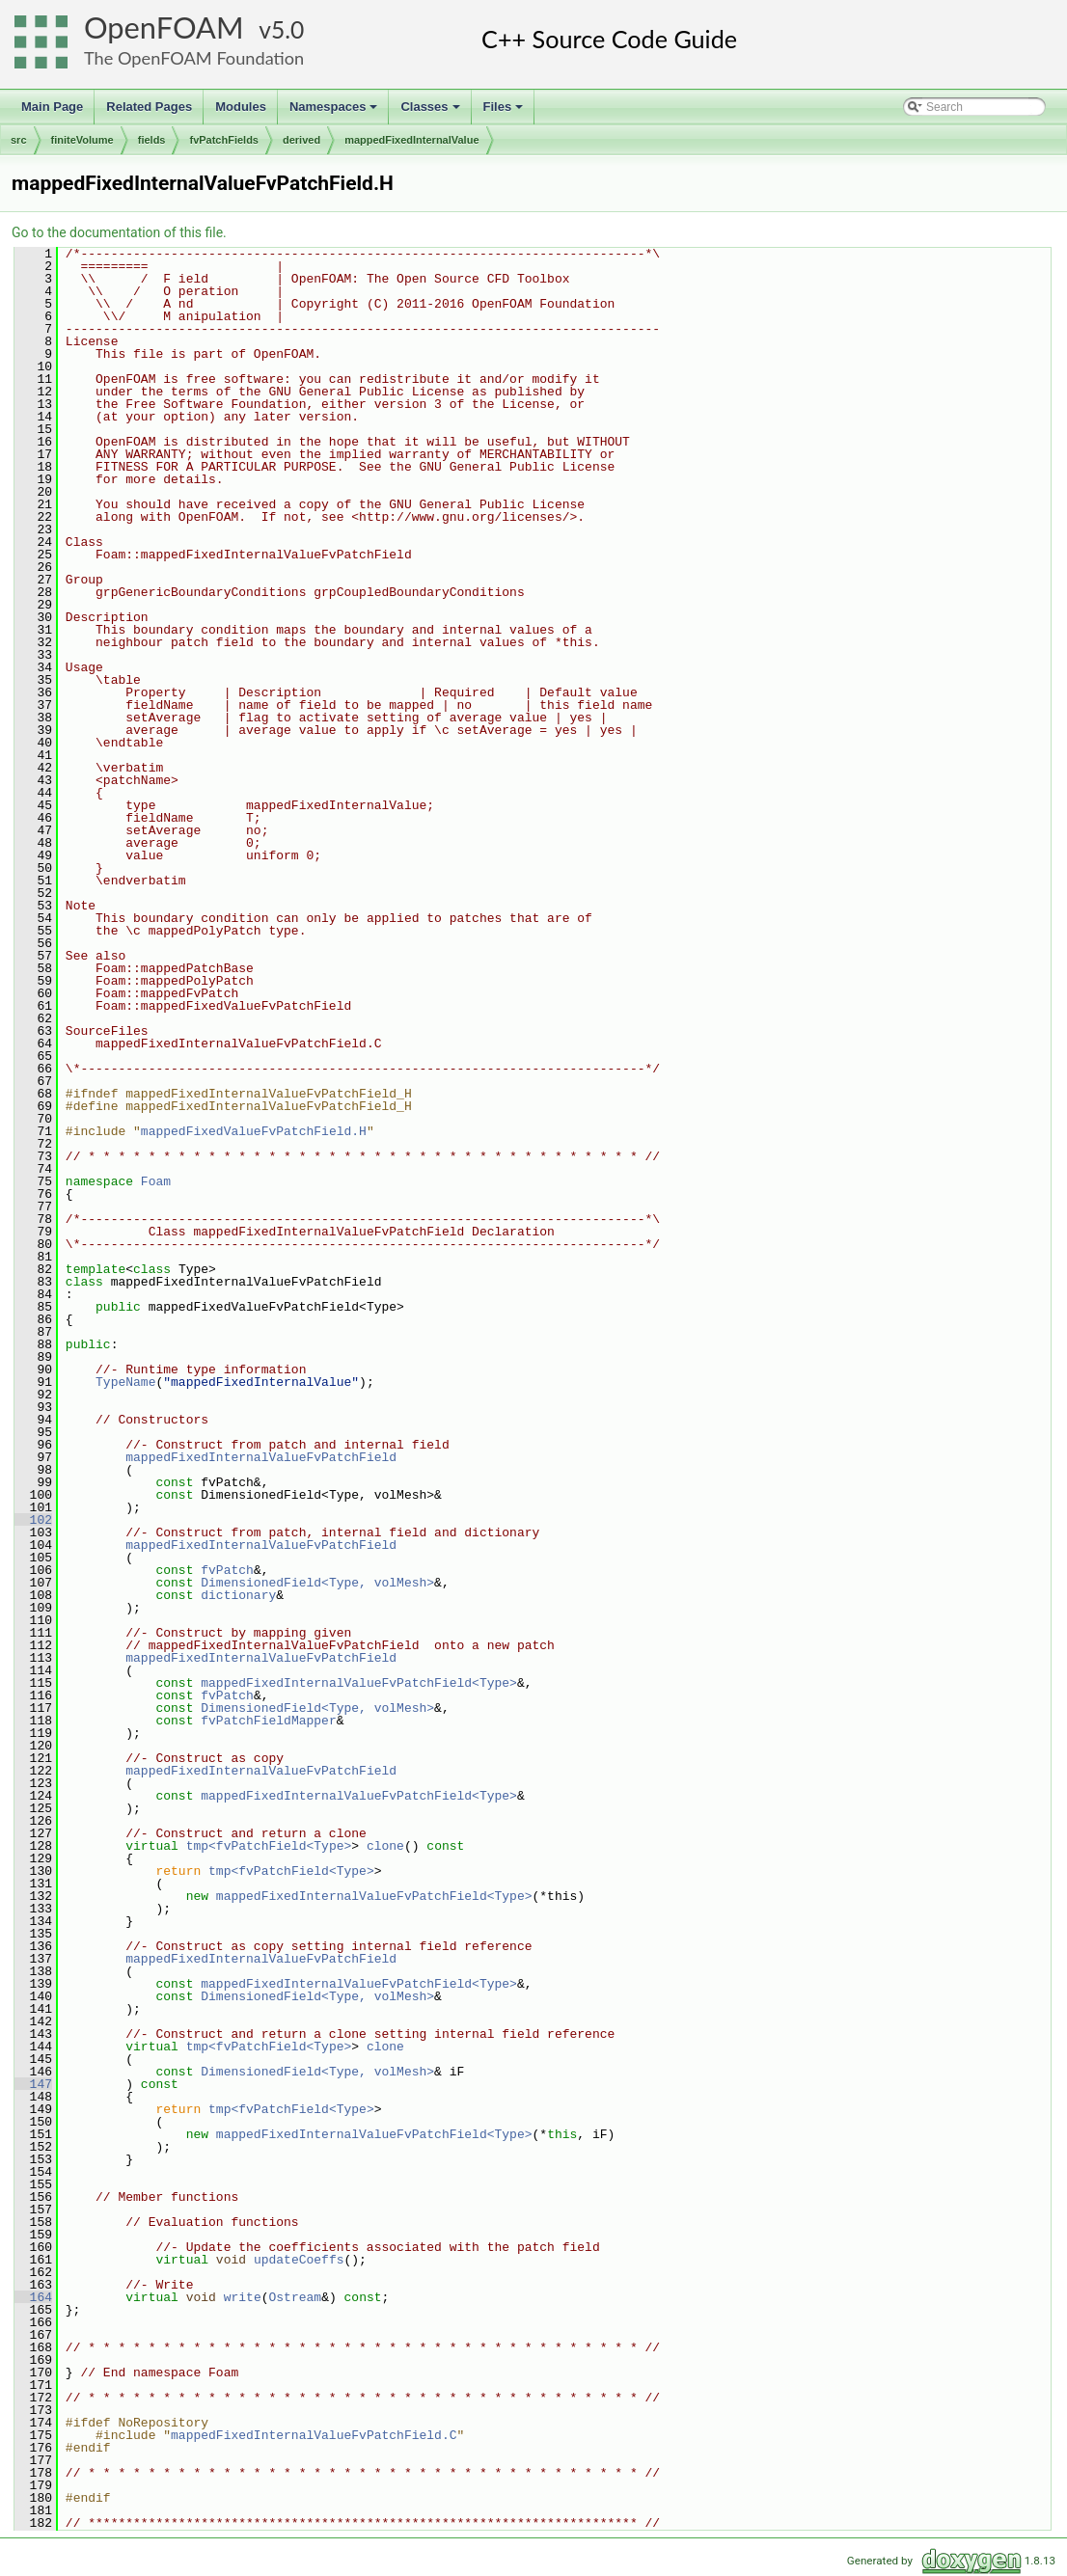 This screenshot has width=1067, height=2576. What do you see at coordinates (294, 2297) in the screenshot?
I see `Ostream` at bounding box center [294, 2297].